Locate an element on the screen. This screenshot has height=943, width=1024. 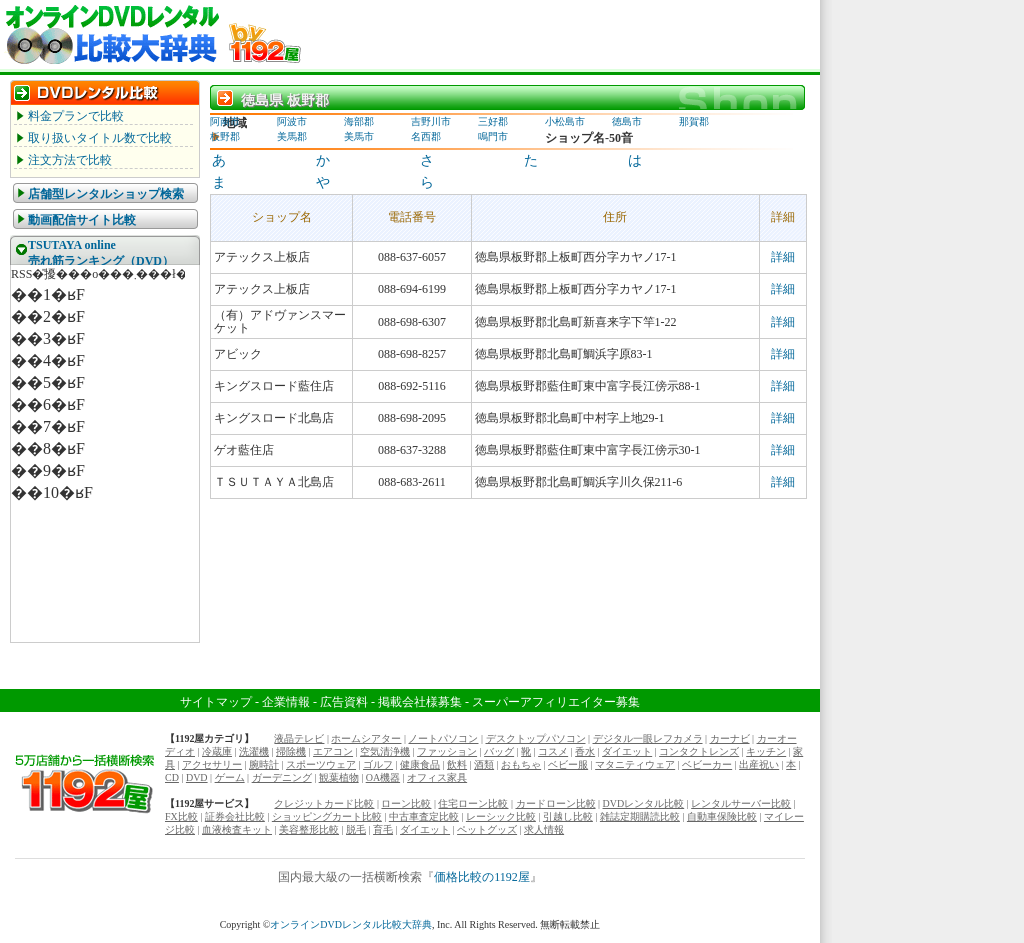
血液検査キット is located at coordinates (237, 829).